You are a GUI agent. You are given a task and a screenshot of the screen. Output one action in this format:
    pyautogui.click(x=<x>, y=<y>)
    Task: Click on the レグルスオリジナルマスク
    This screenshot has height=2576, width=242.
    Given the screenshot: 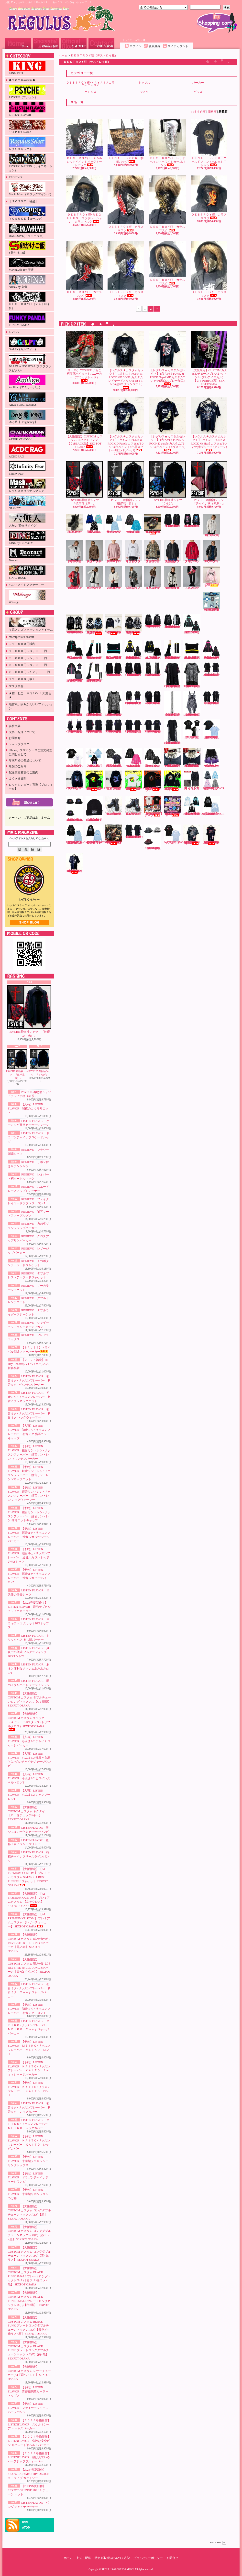 What is the action you would take?
    pyautogui.click(x=27, y=486)
    